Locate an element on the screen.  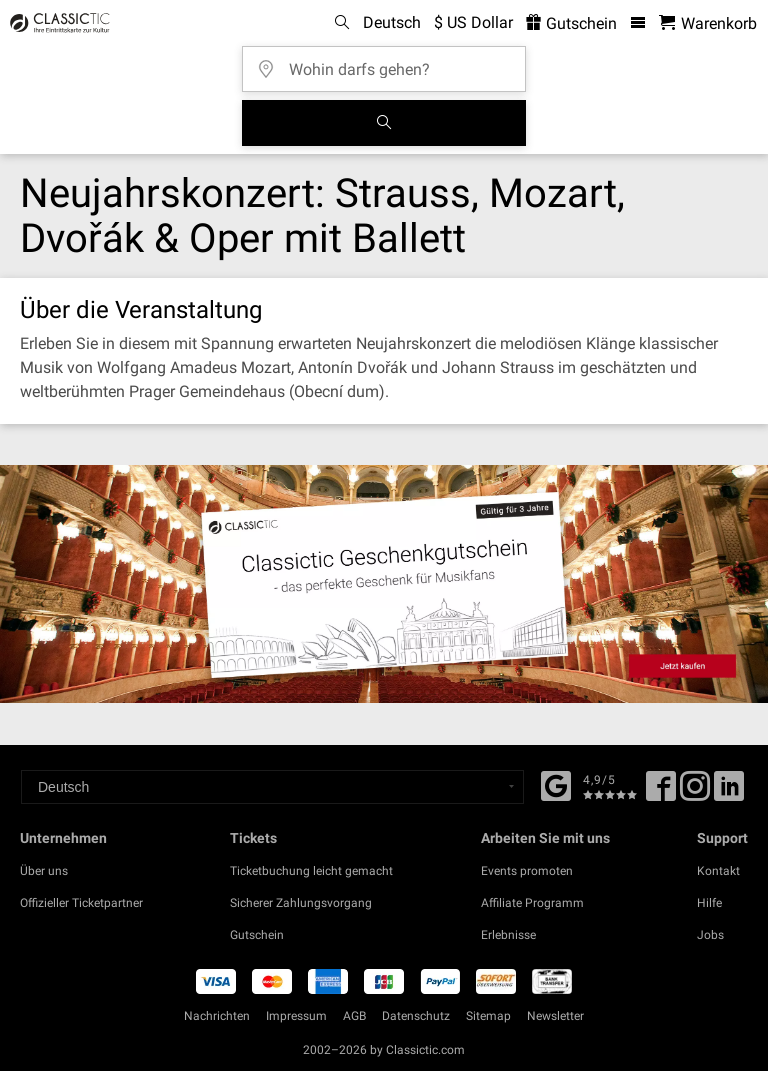
[Suchen] is located at coordinates (384, 123).